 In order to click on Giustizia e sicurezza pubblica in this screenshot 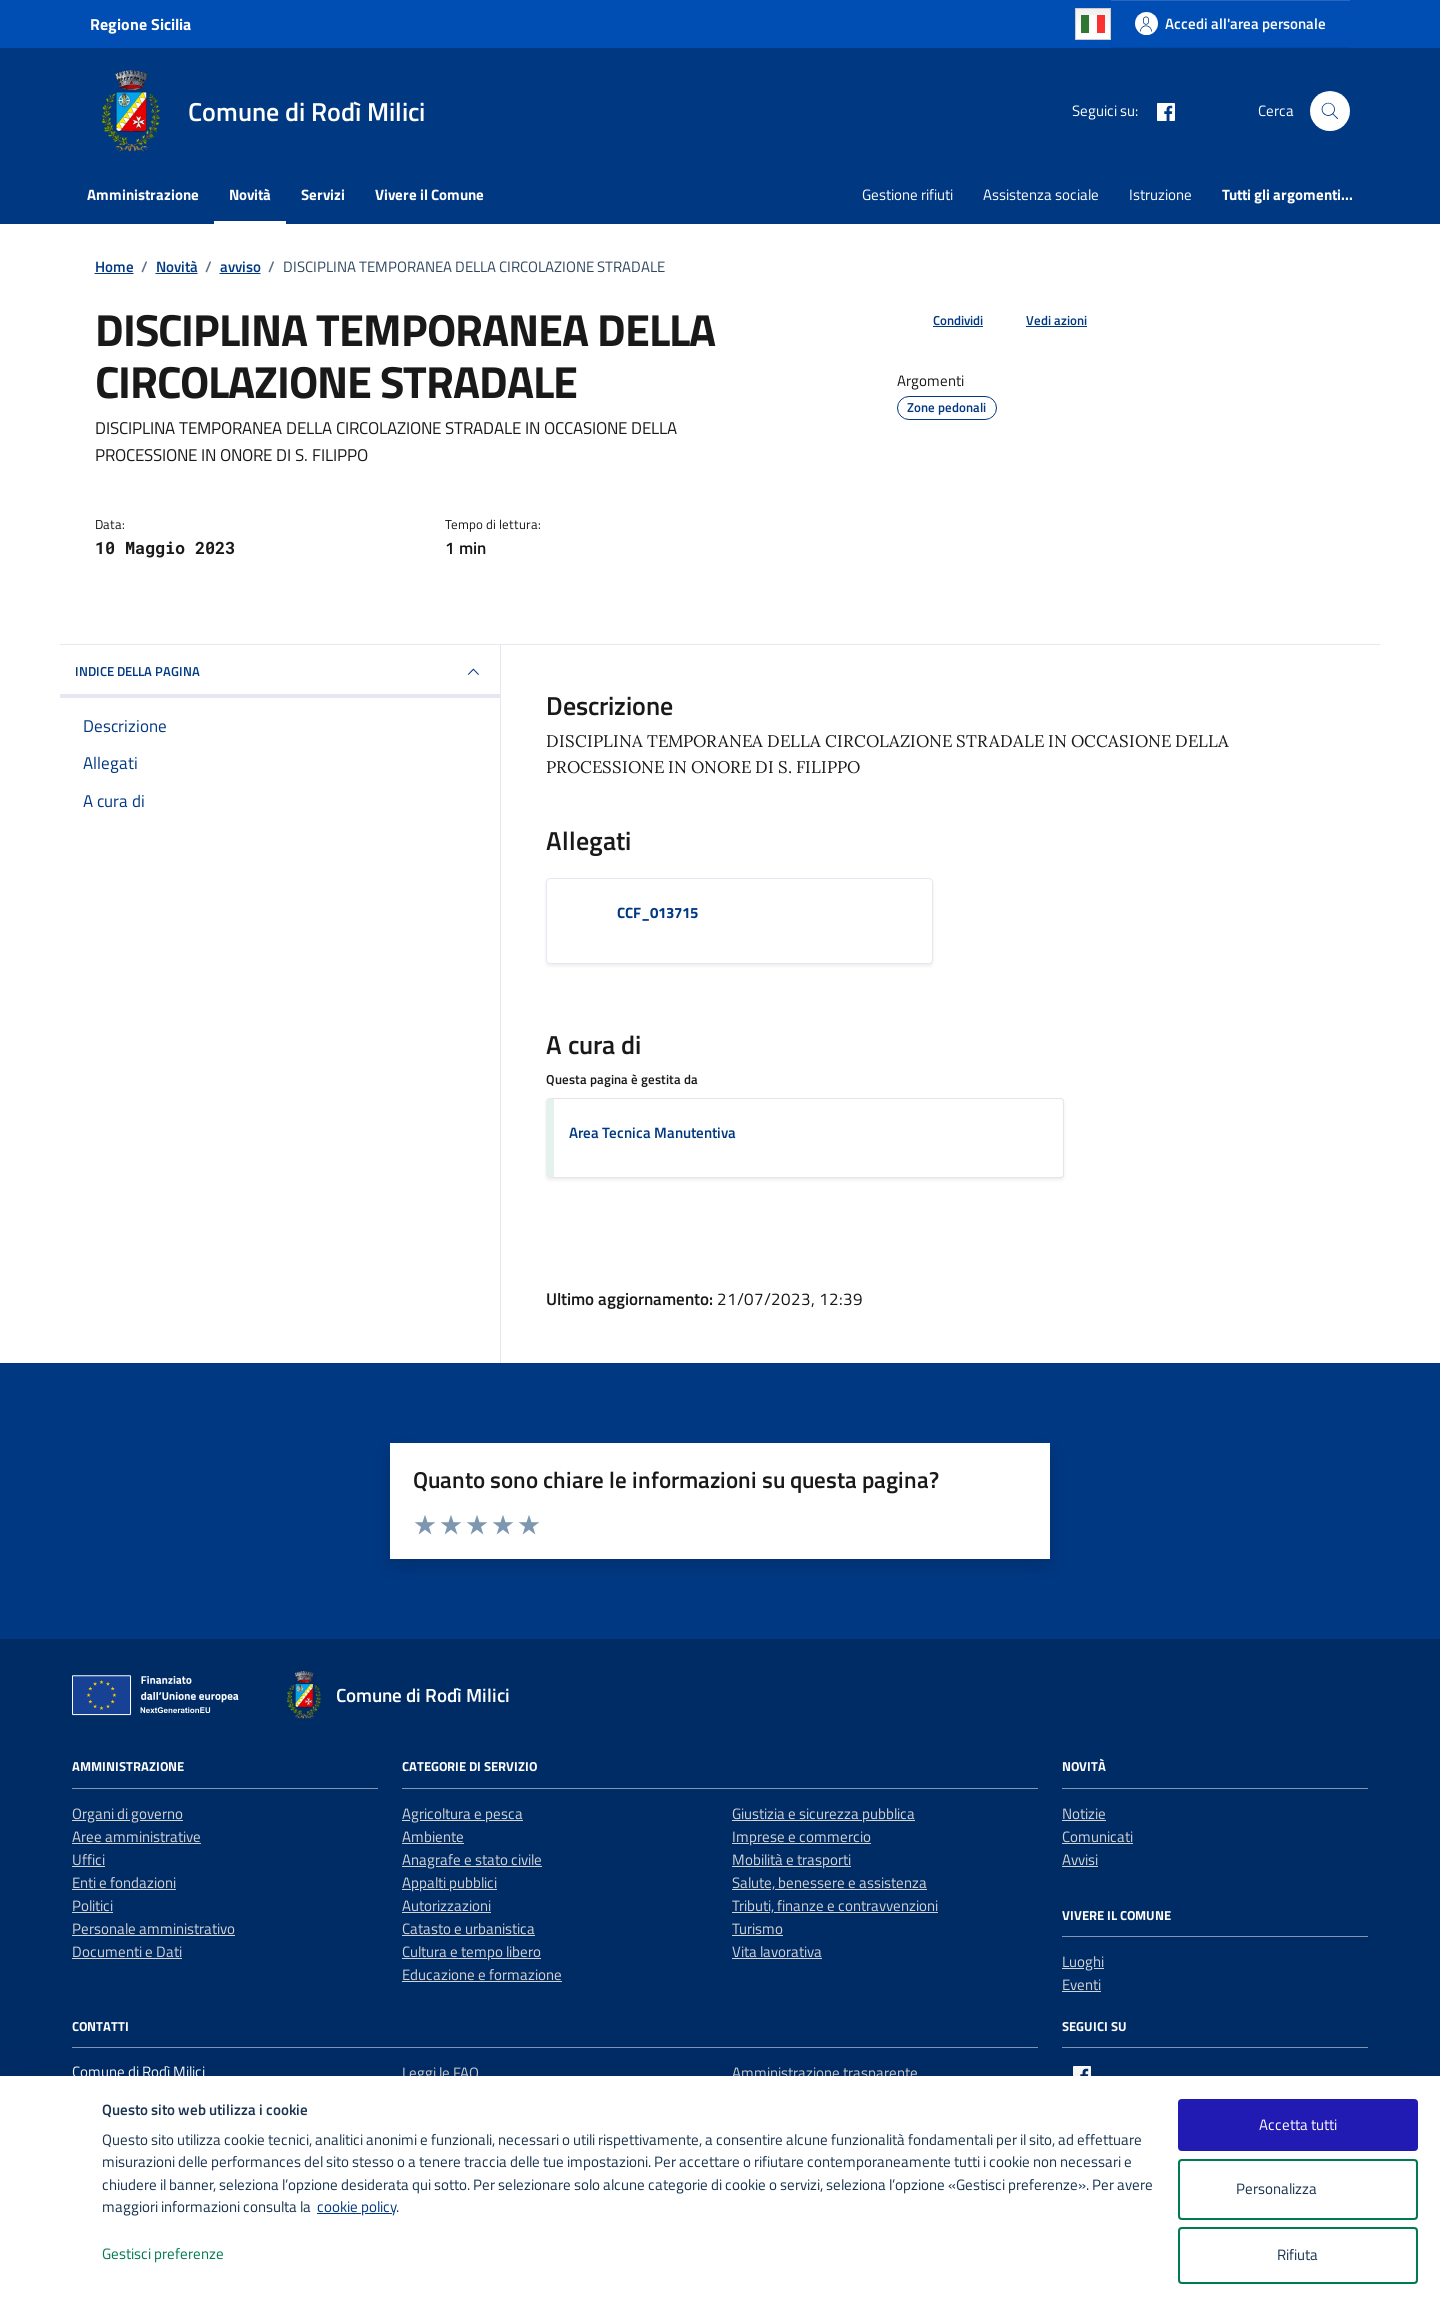, I will do `click(823, 1813)`.